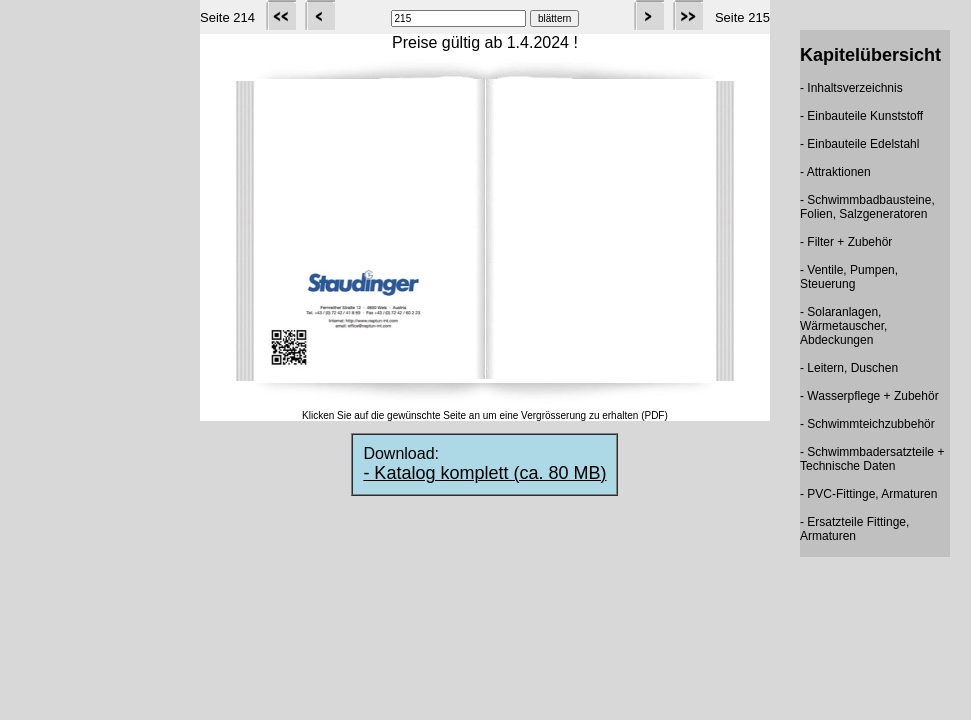  What do you see at coordinates (849, 277) in the screenshot?
I see `- Ventile, Pumpen, Steuerung` at bounding box center [849, 277].